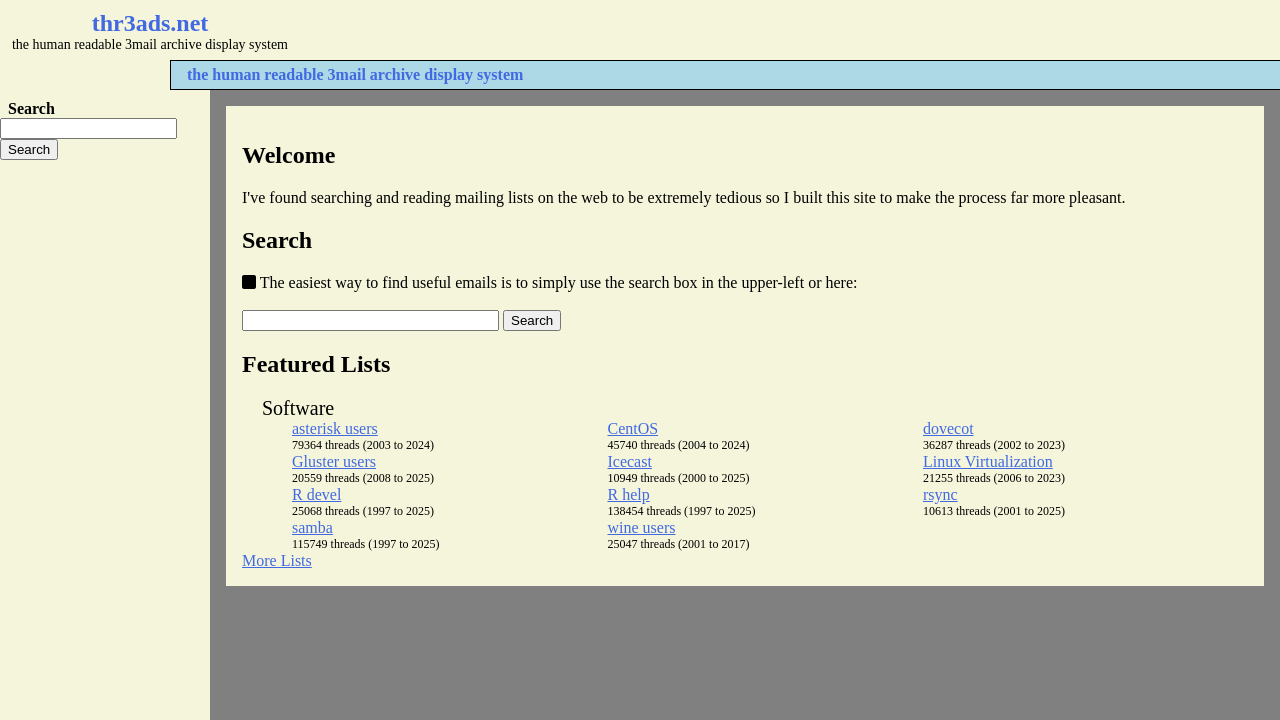 The image size is (1280, 720). Describe the element at coordinates (312, 527) in the screenshot. I see `samba` at that location.